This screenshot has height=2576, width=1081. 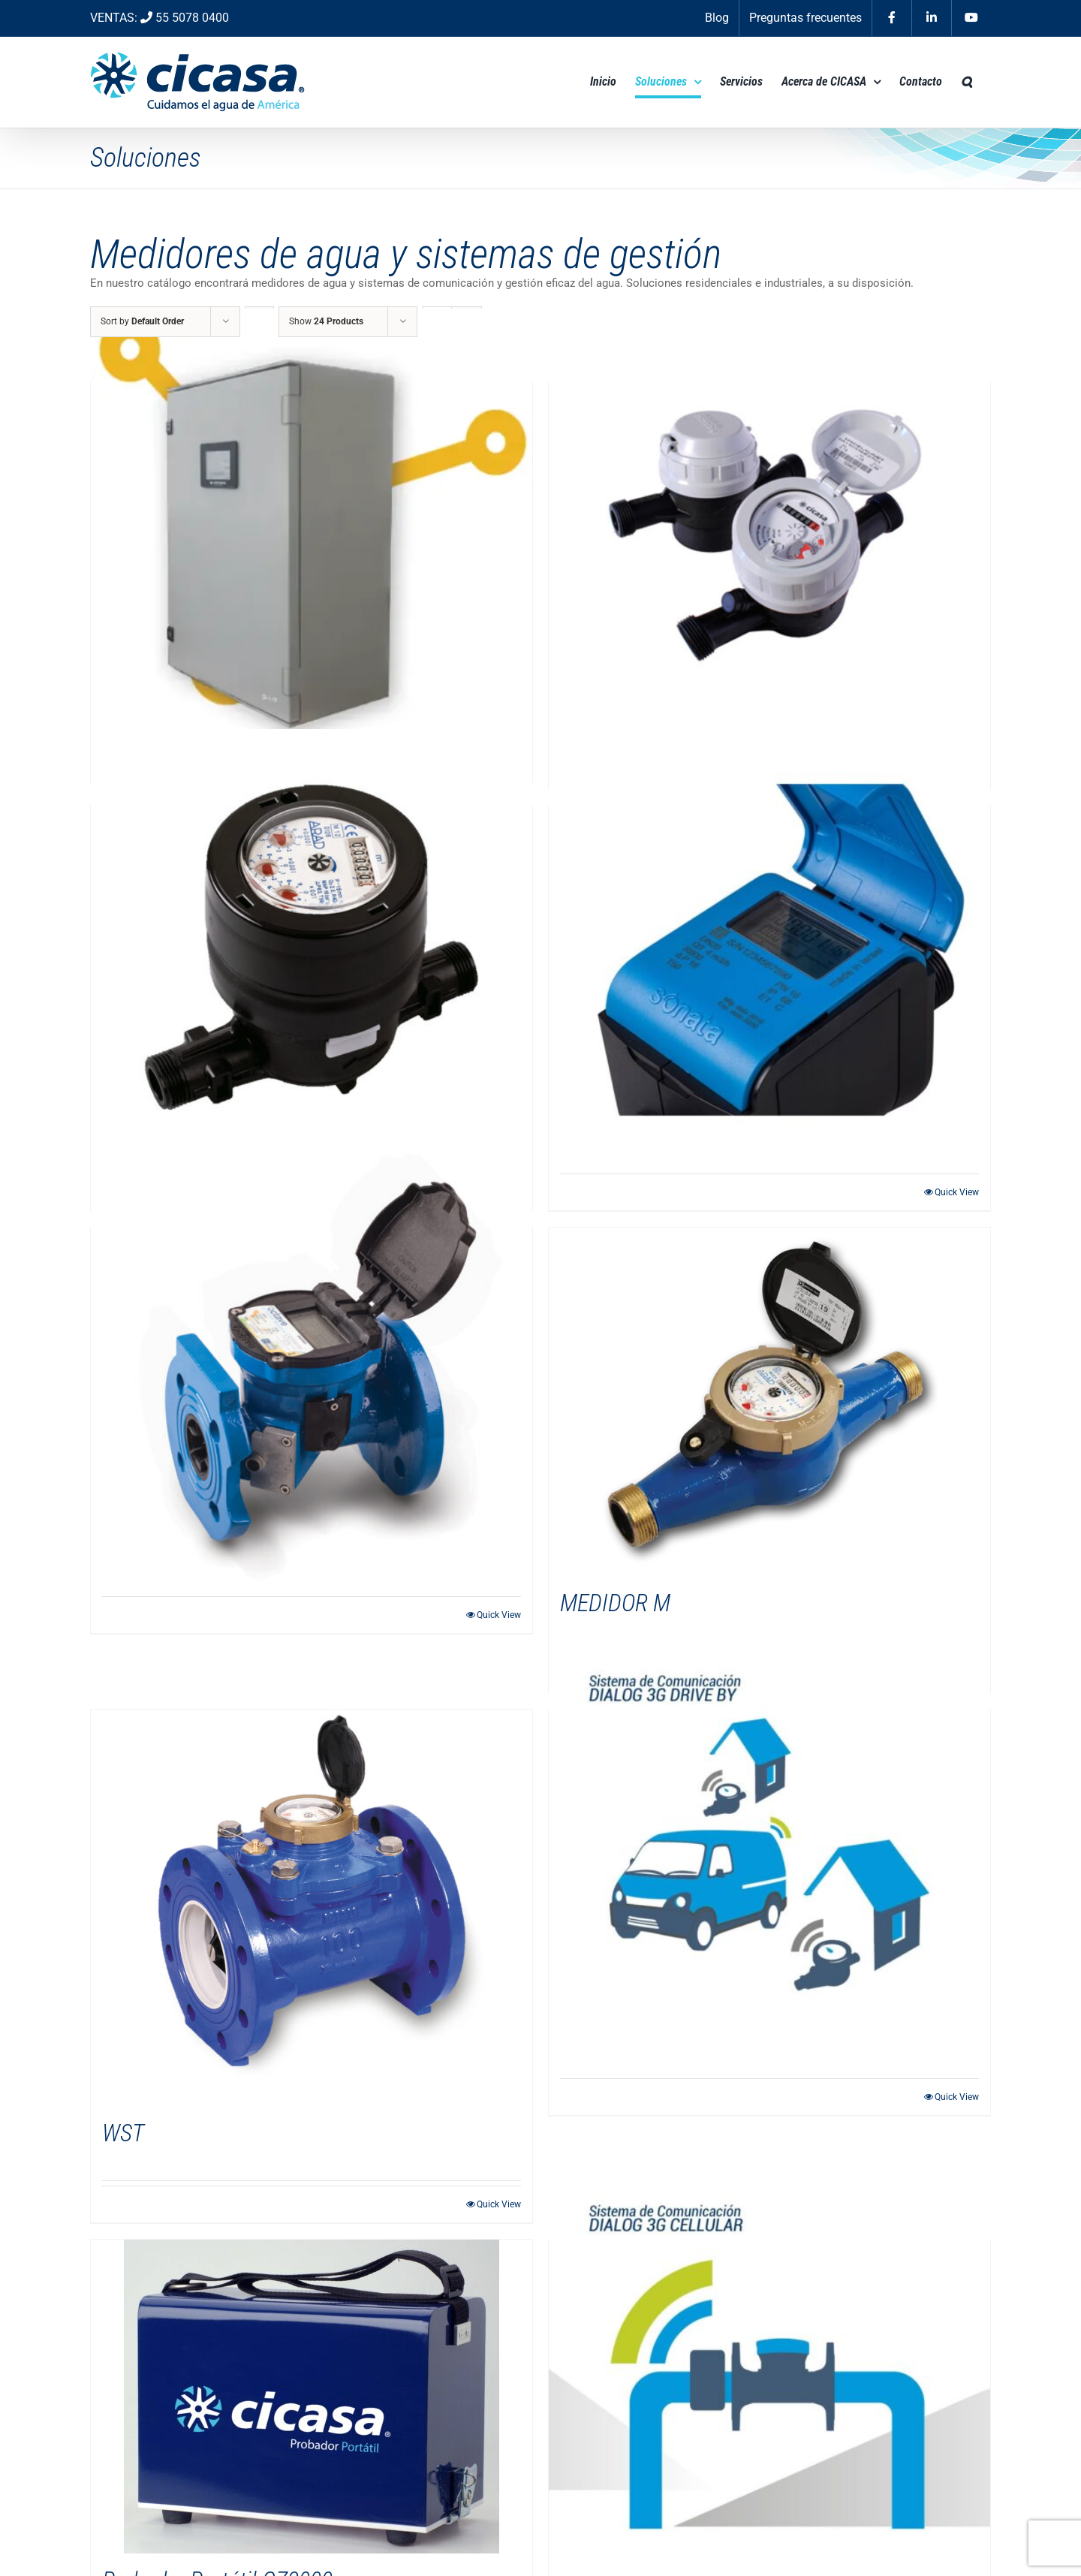 I want to click on [PD Gladiator], so click(x=311, y=950).